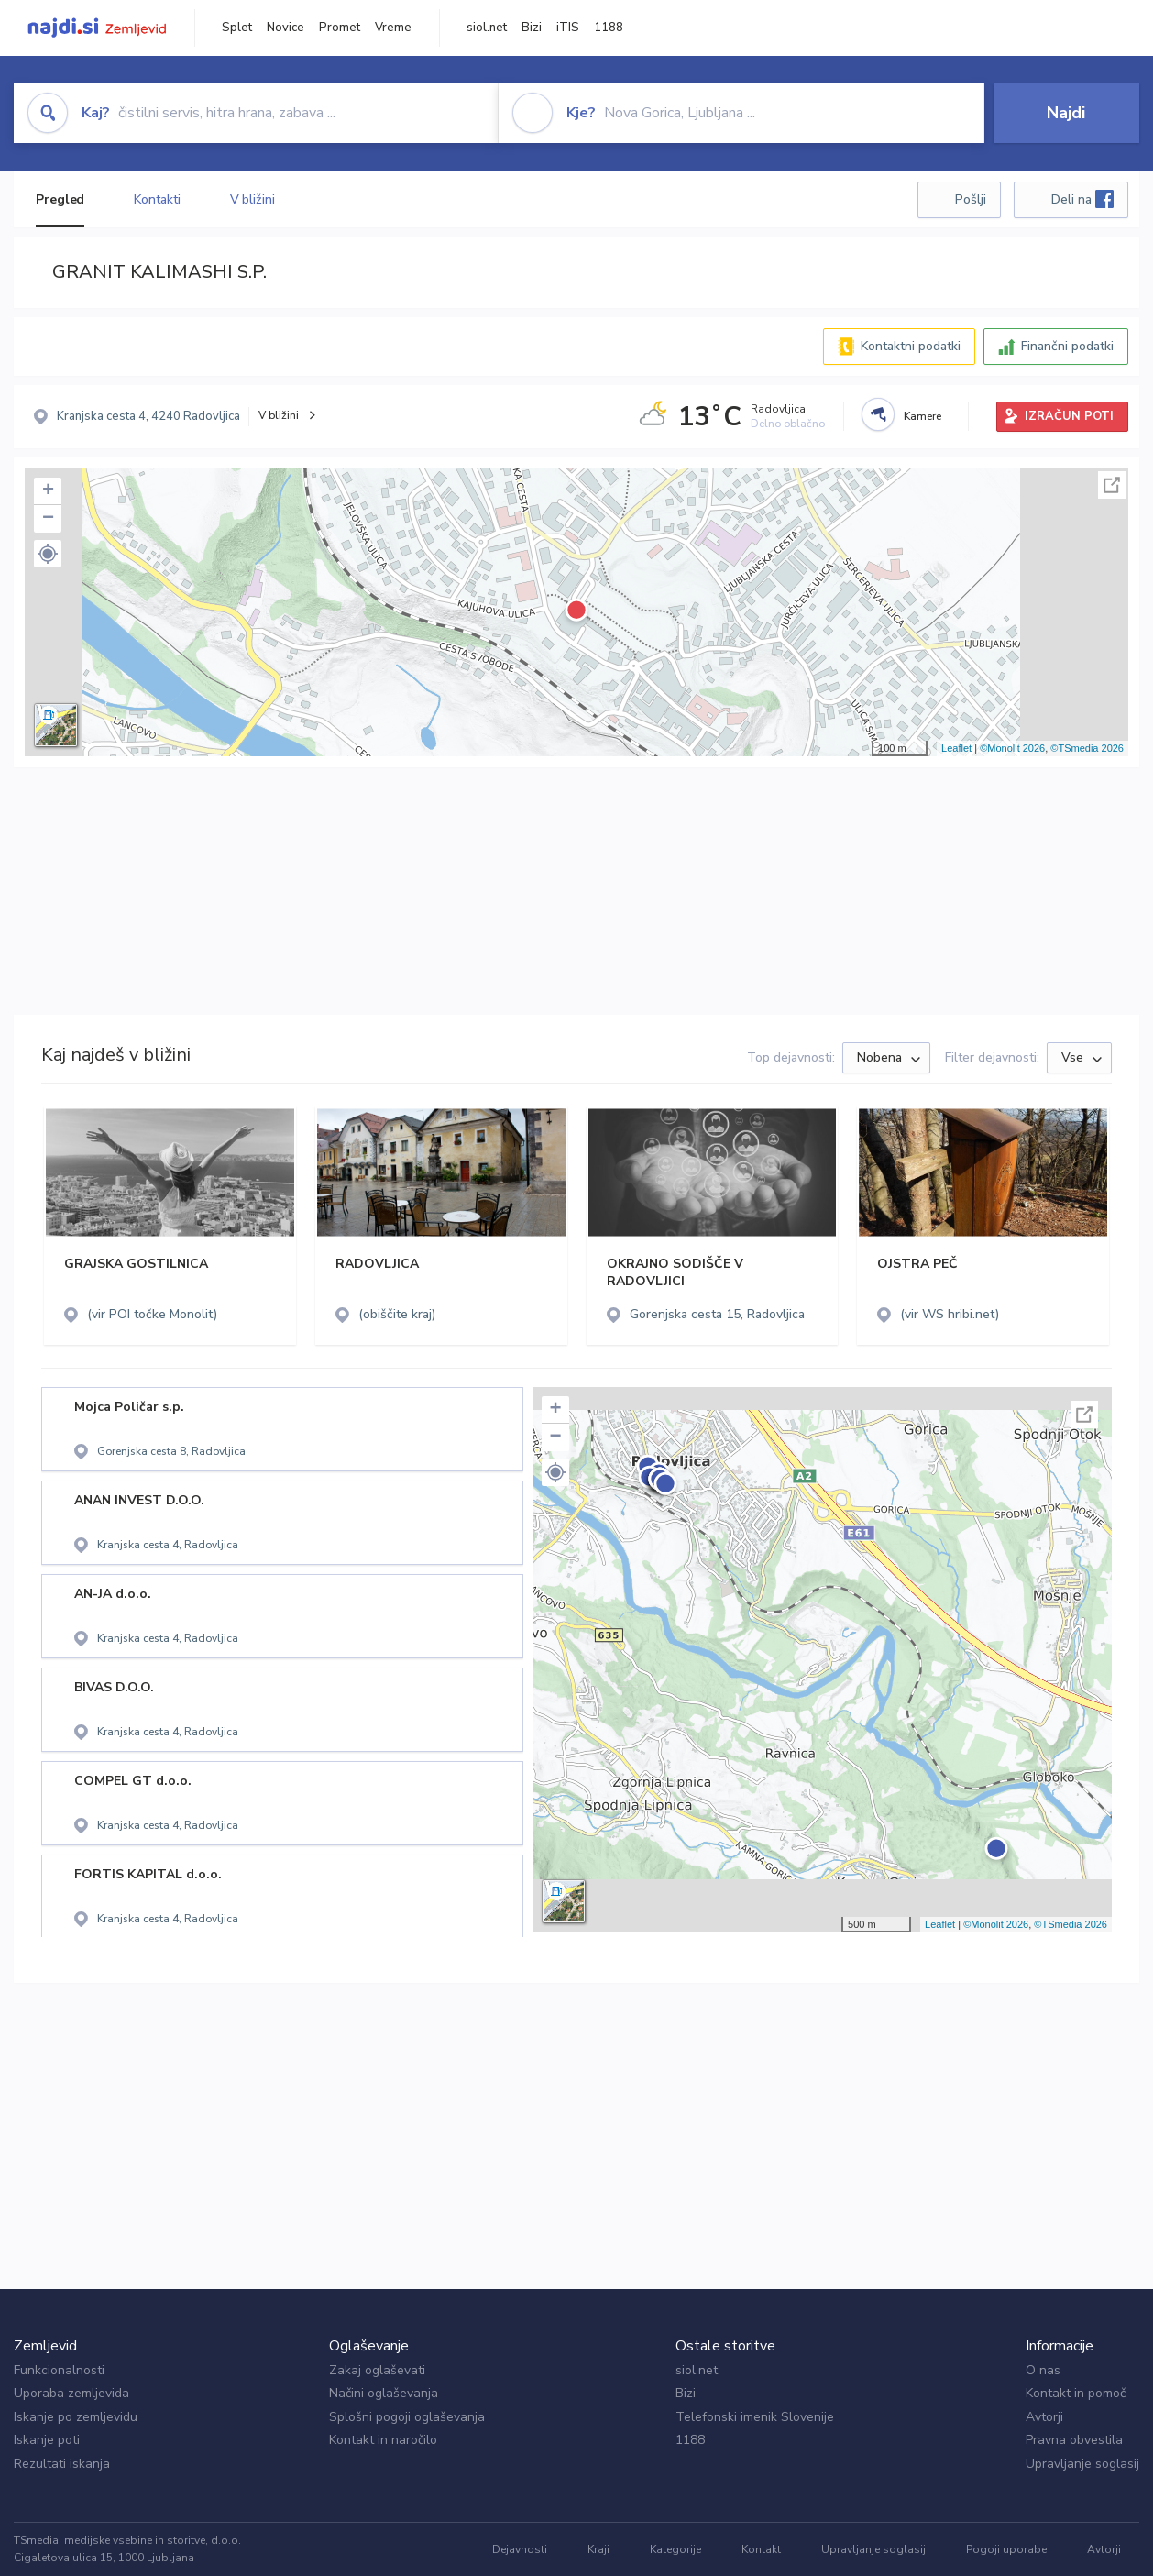  Describe the element at coordinates (1076, 2393) in the screenshot. I see `Kontakt in pomoč` at that location.